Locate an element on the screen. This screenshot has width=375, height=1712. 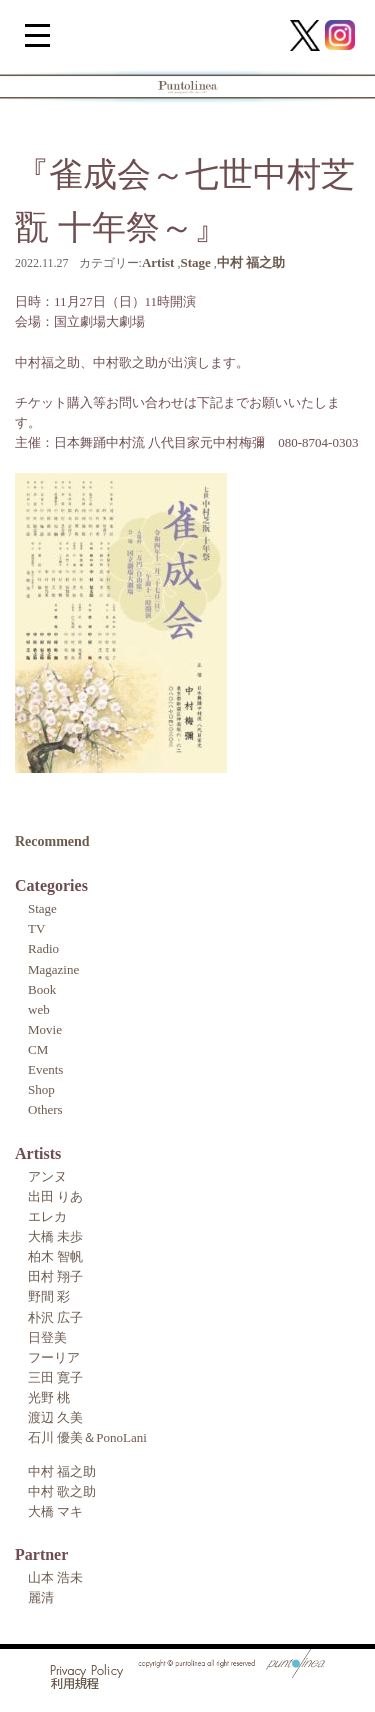
Book is located at coordinates (42, 989).